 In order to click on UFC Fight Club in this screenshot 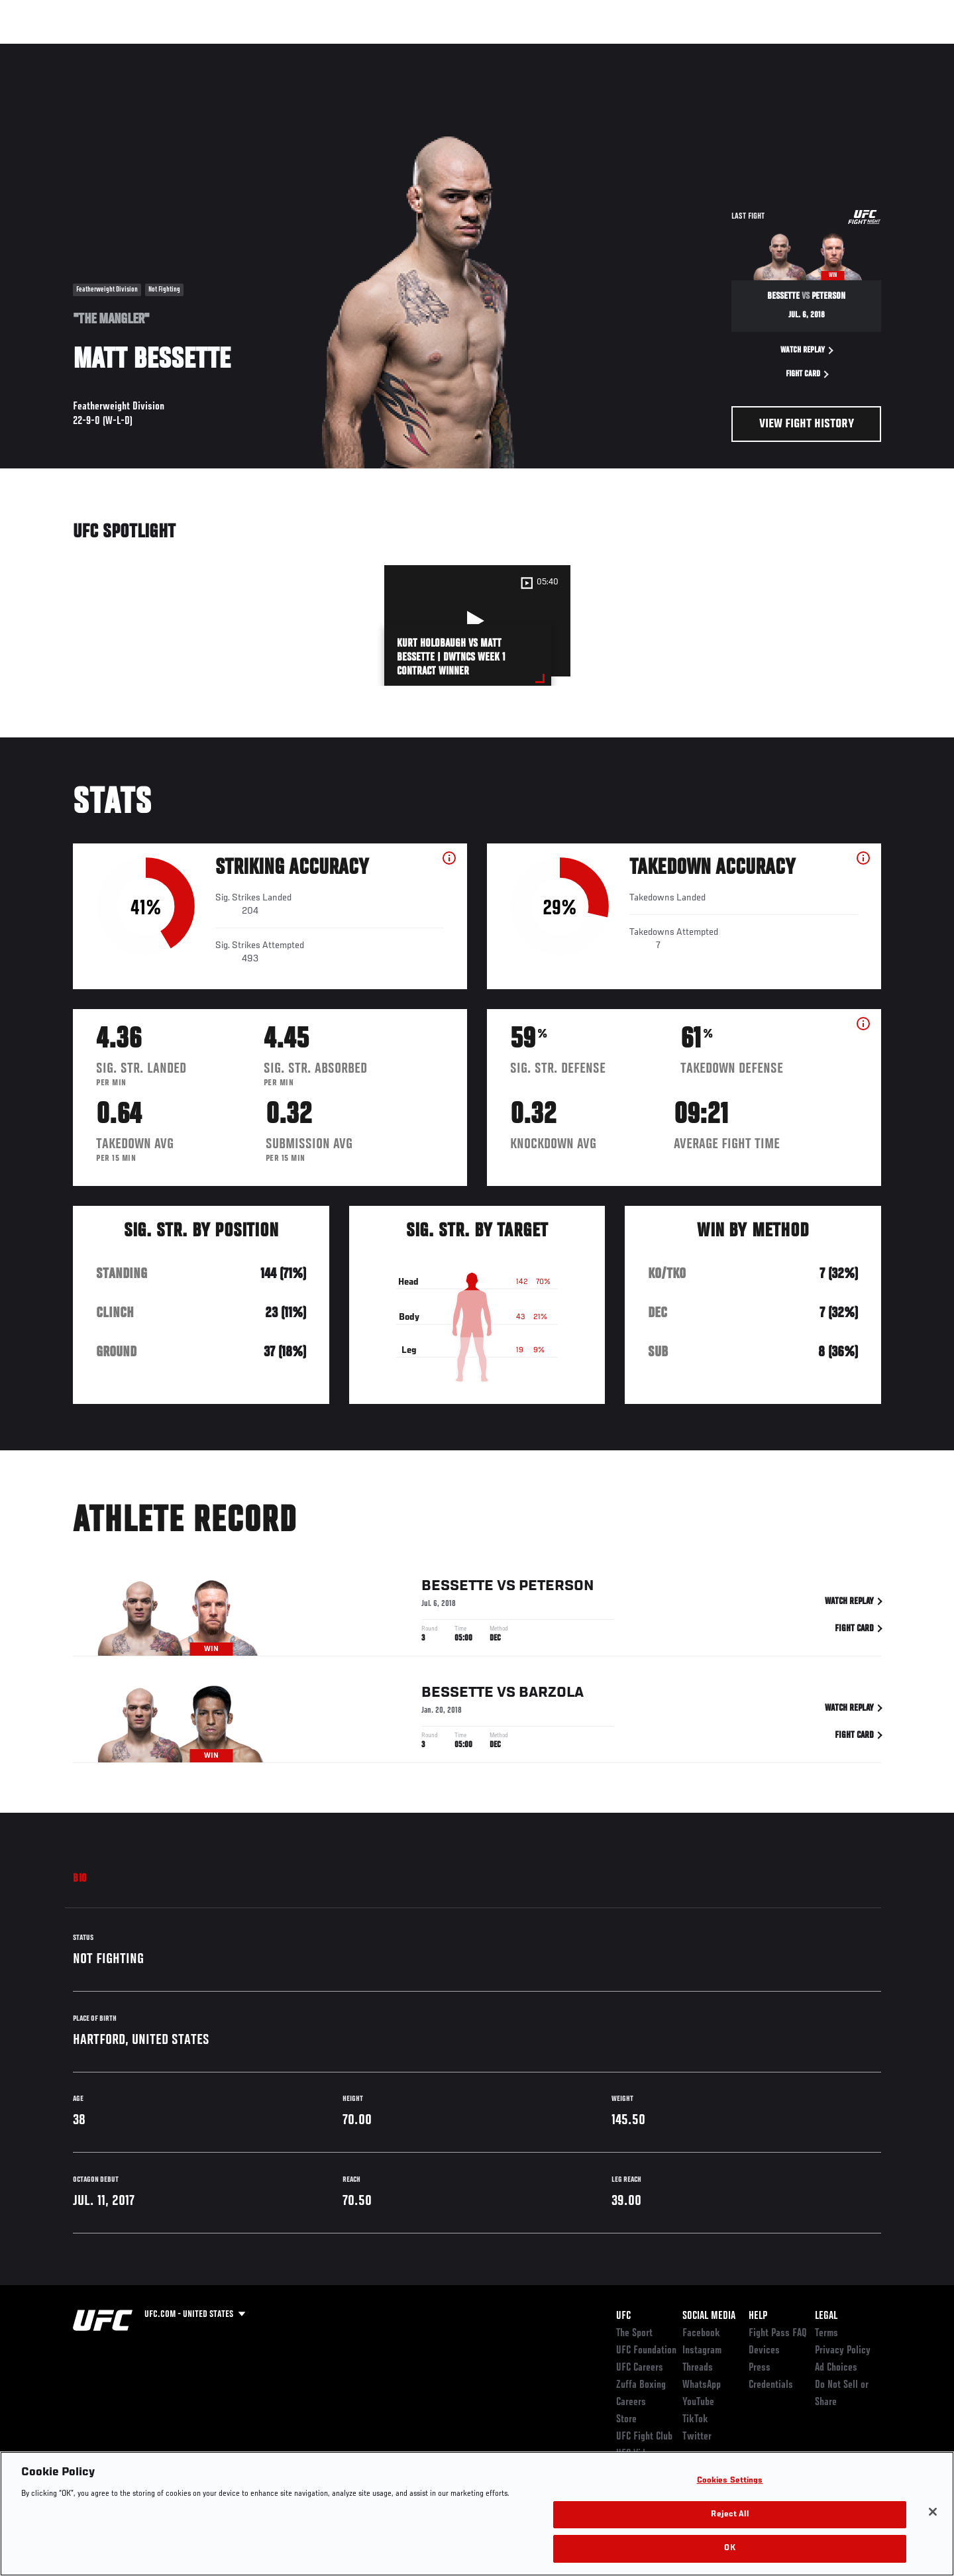, I will do `click(644, 2437)`.